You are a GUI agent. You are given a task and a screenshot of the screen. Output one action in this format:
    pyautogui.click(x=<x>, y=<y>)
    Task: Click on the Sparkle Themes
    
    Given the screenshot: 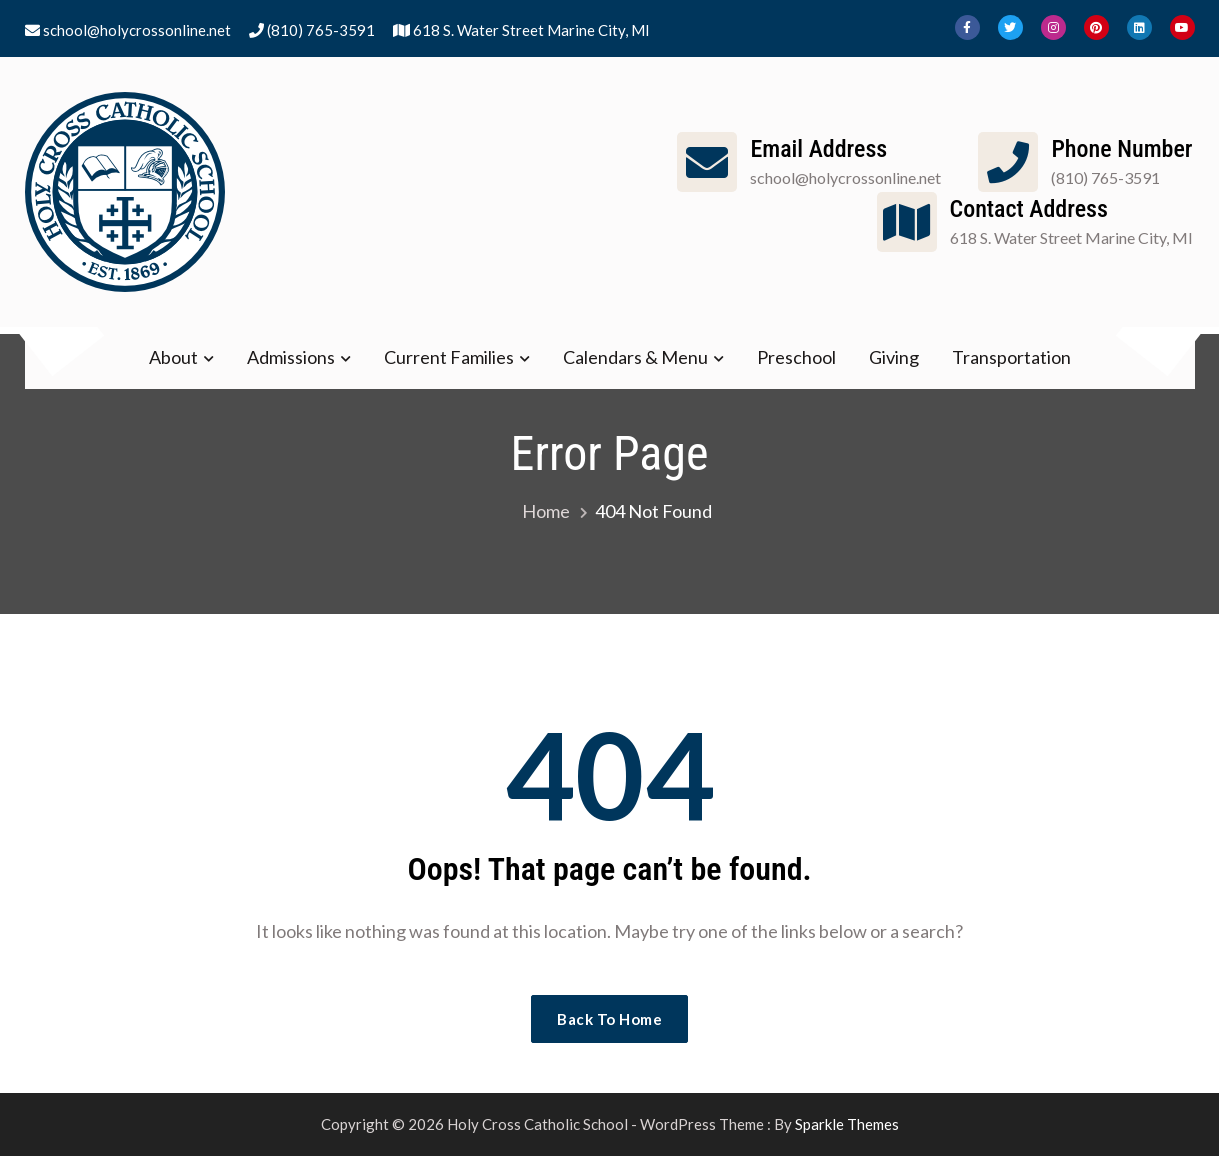 What is the action you would take?
    pyautogui.click(x=847, y=1124)
    